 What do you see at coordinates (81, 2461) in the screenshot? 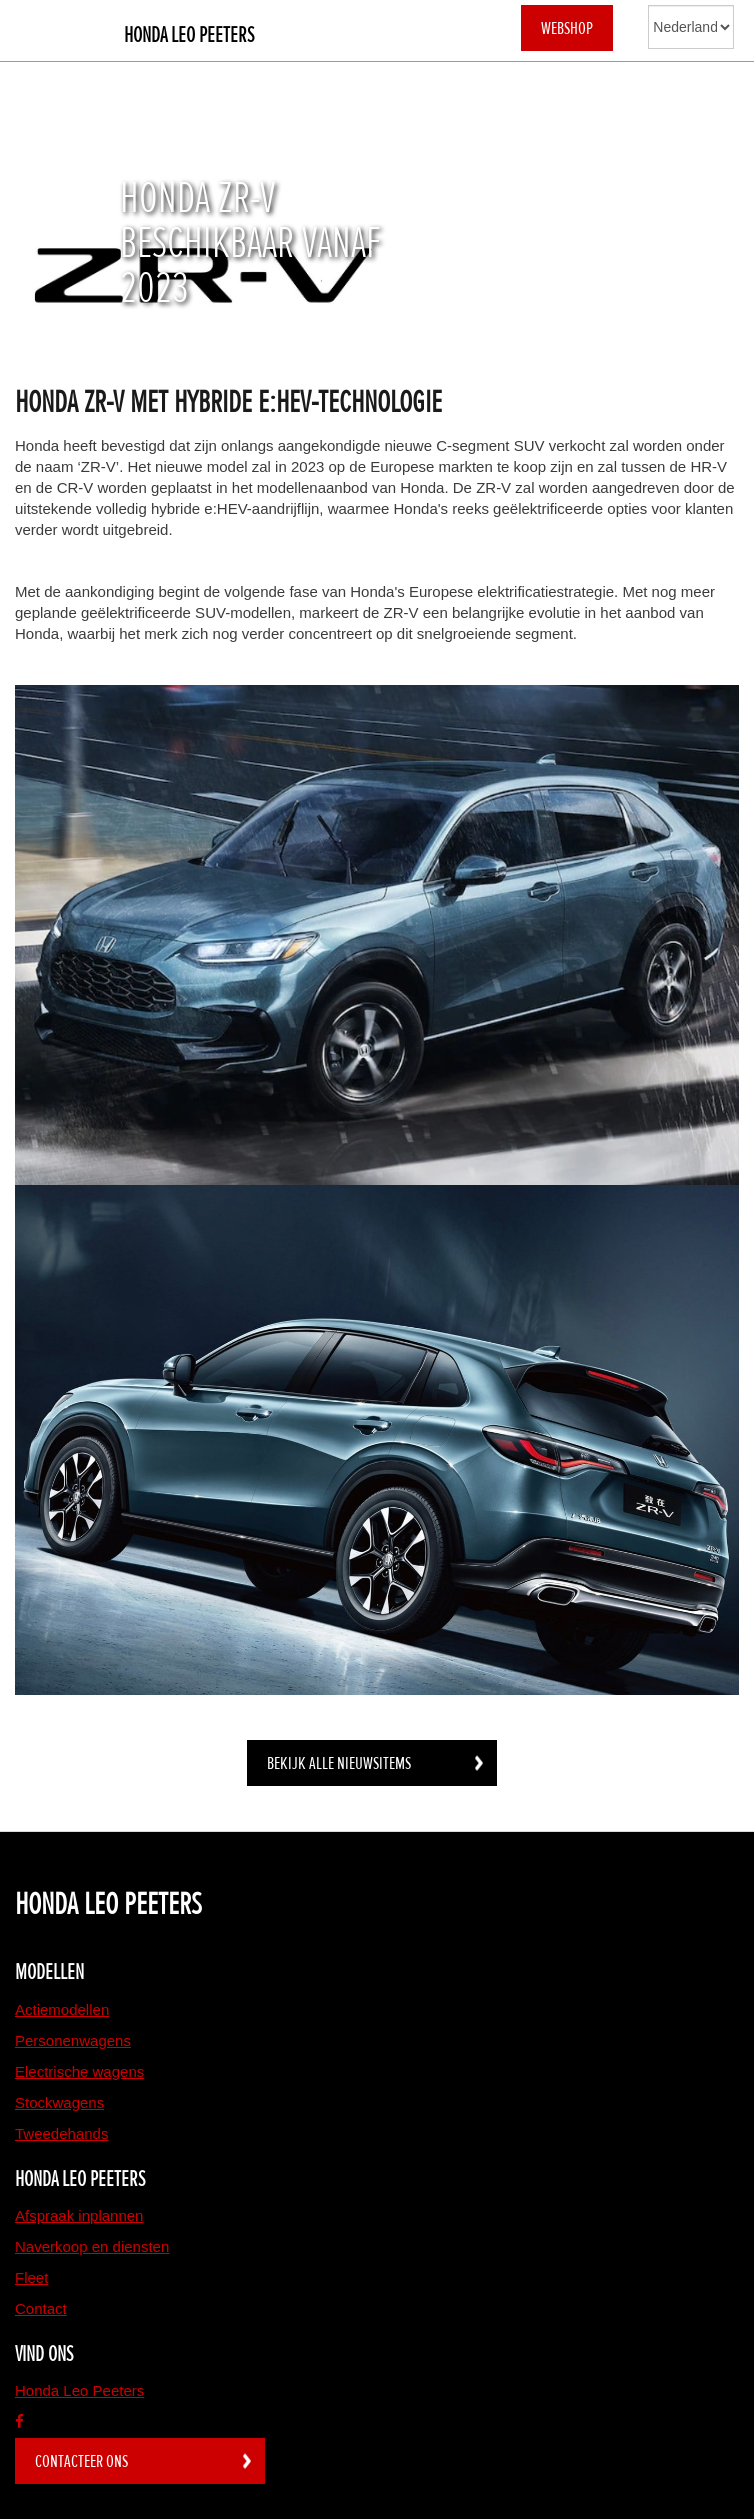
I see `Contacteer ons` at bounding box center [81, 2461].